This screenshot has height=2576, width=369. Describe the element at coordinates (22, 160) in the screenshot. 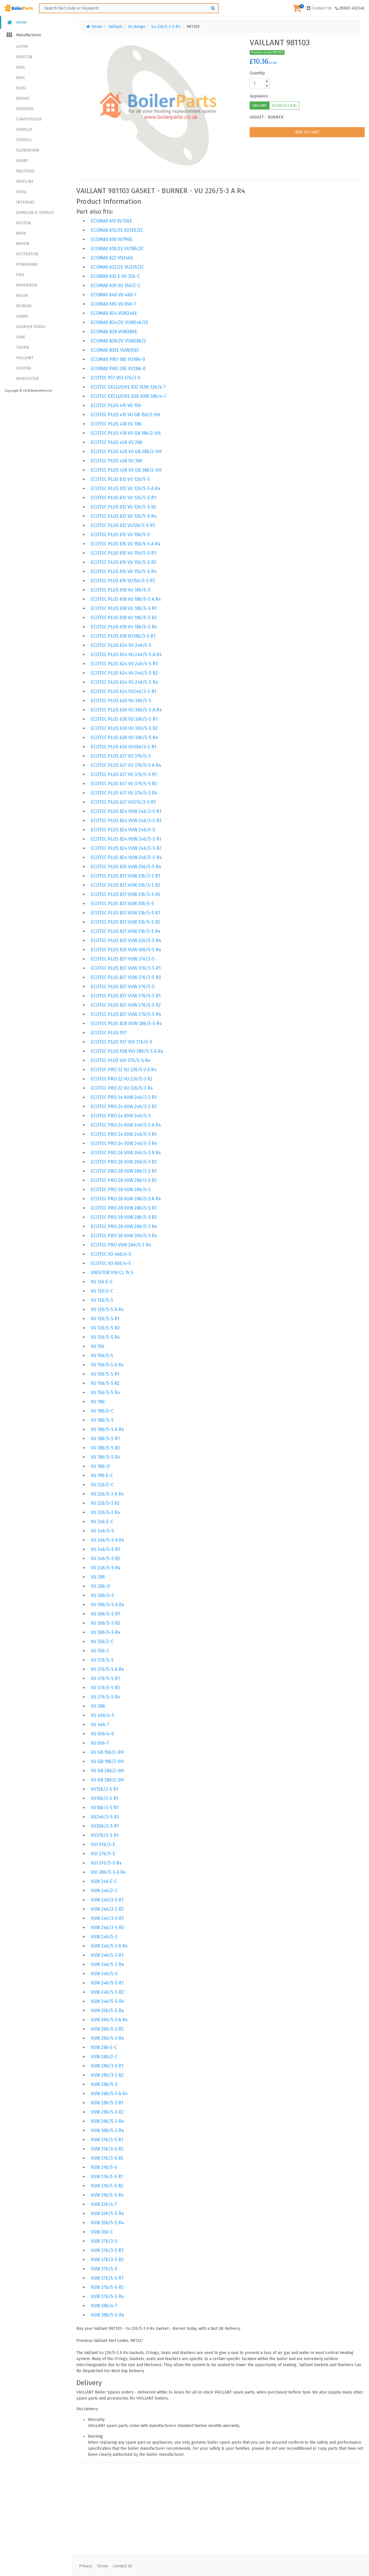

I see `GRANT` at that location.